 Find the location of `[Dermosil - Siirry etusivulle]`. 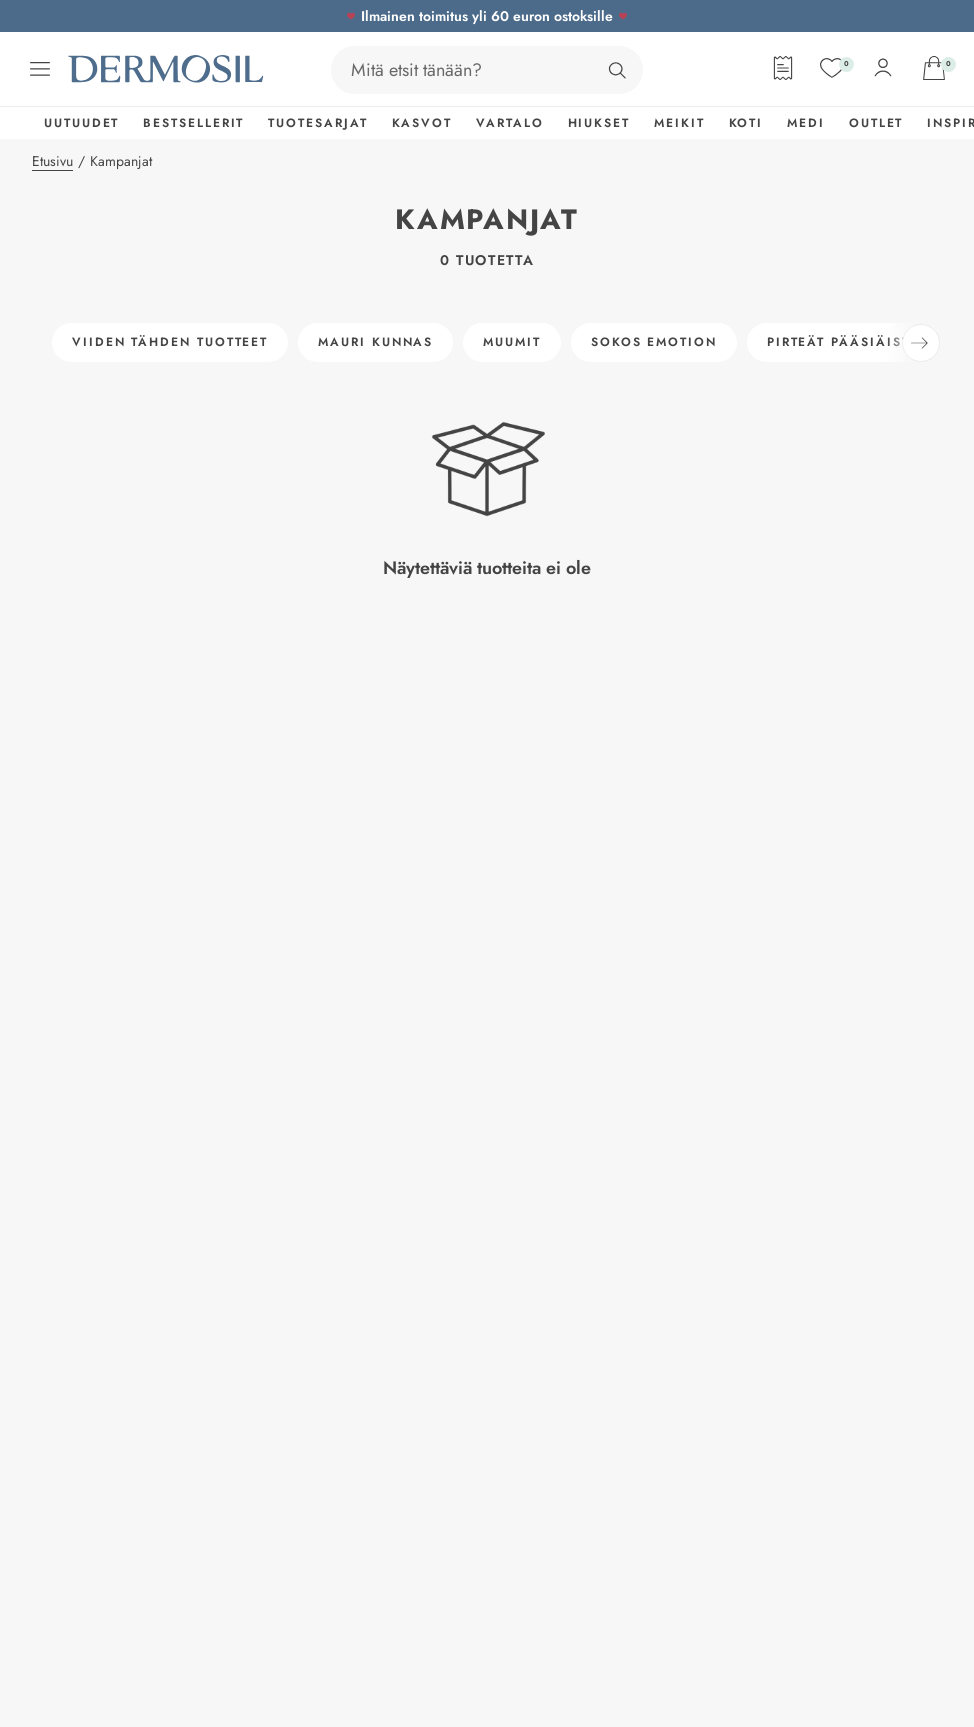

[Dermosil - Siirry etusivulle] is located at coordinates (168, 69).